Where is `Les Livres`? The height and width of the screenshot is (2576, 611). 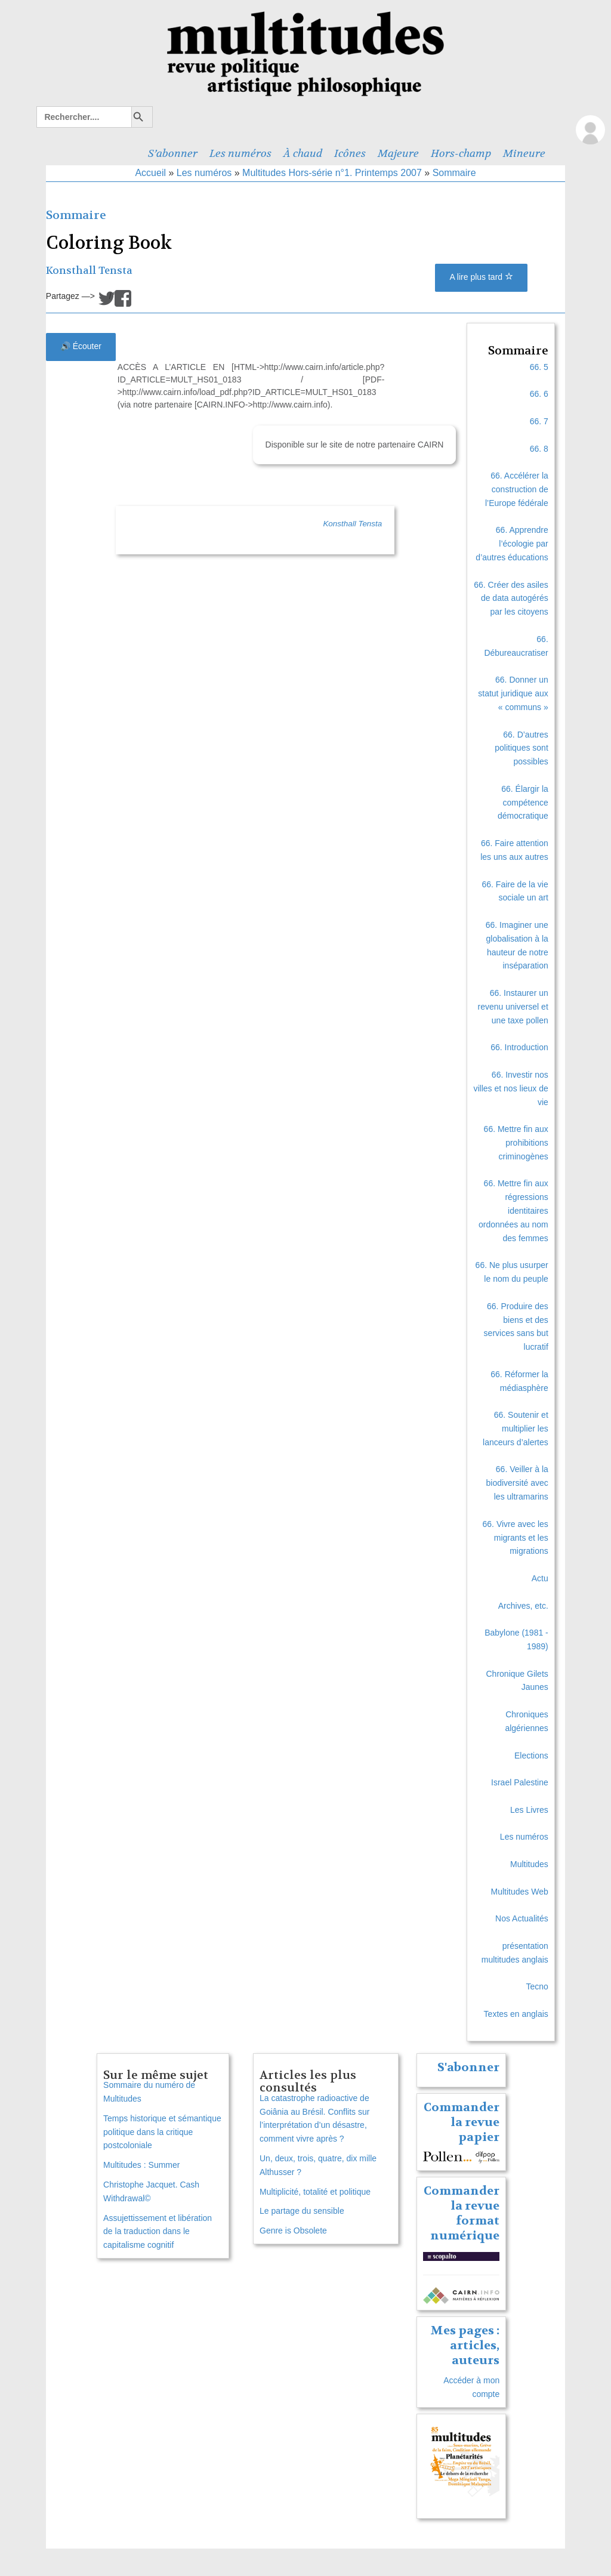 Les Livres is located at coordinates (529, 1810).